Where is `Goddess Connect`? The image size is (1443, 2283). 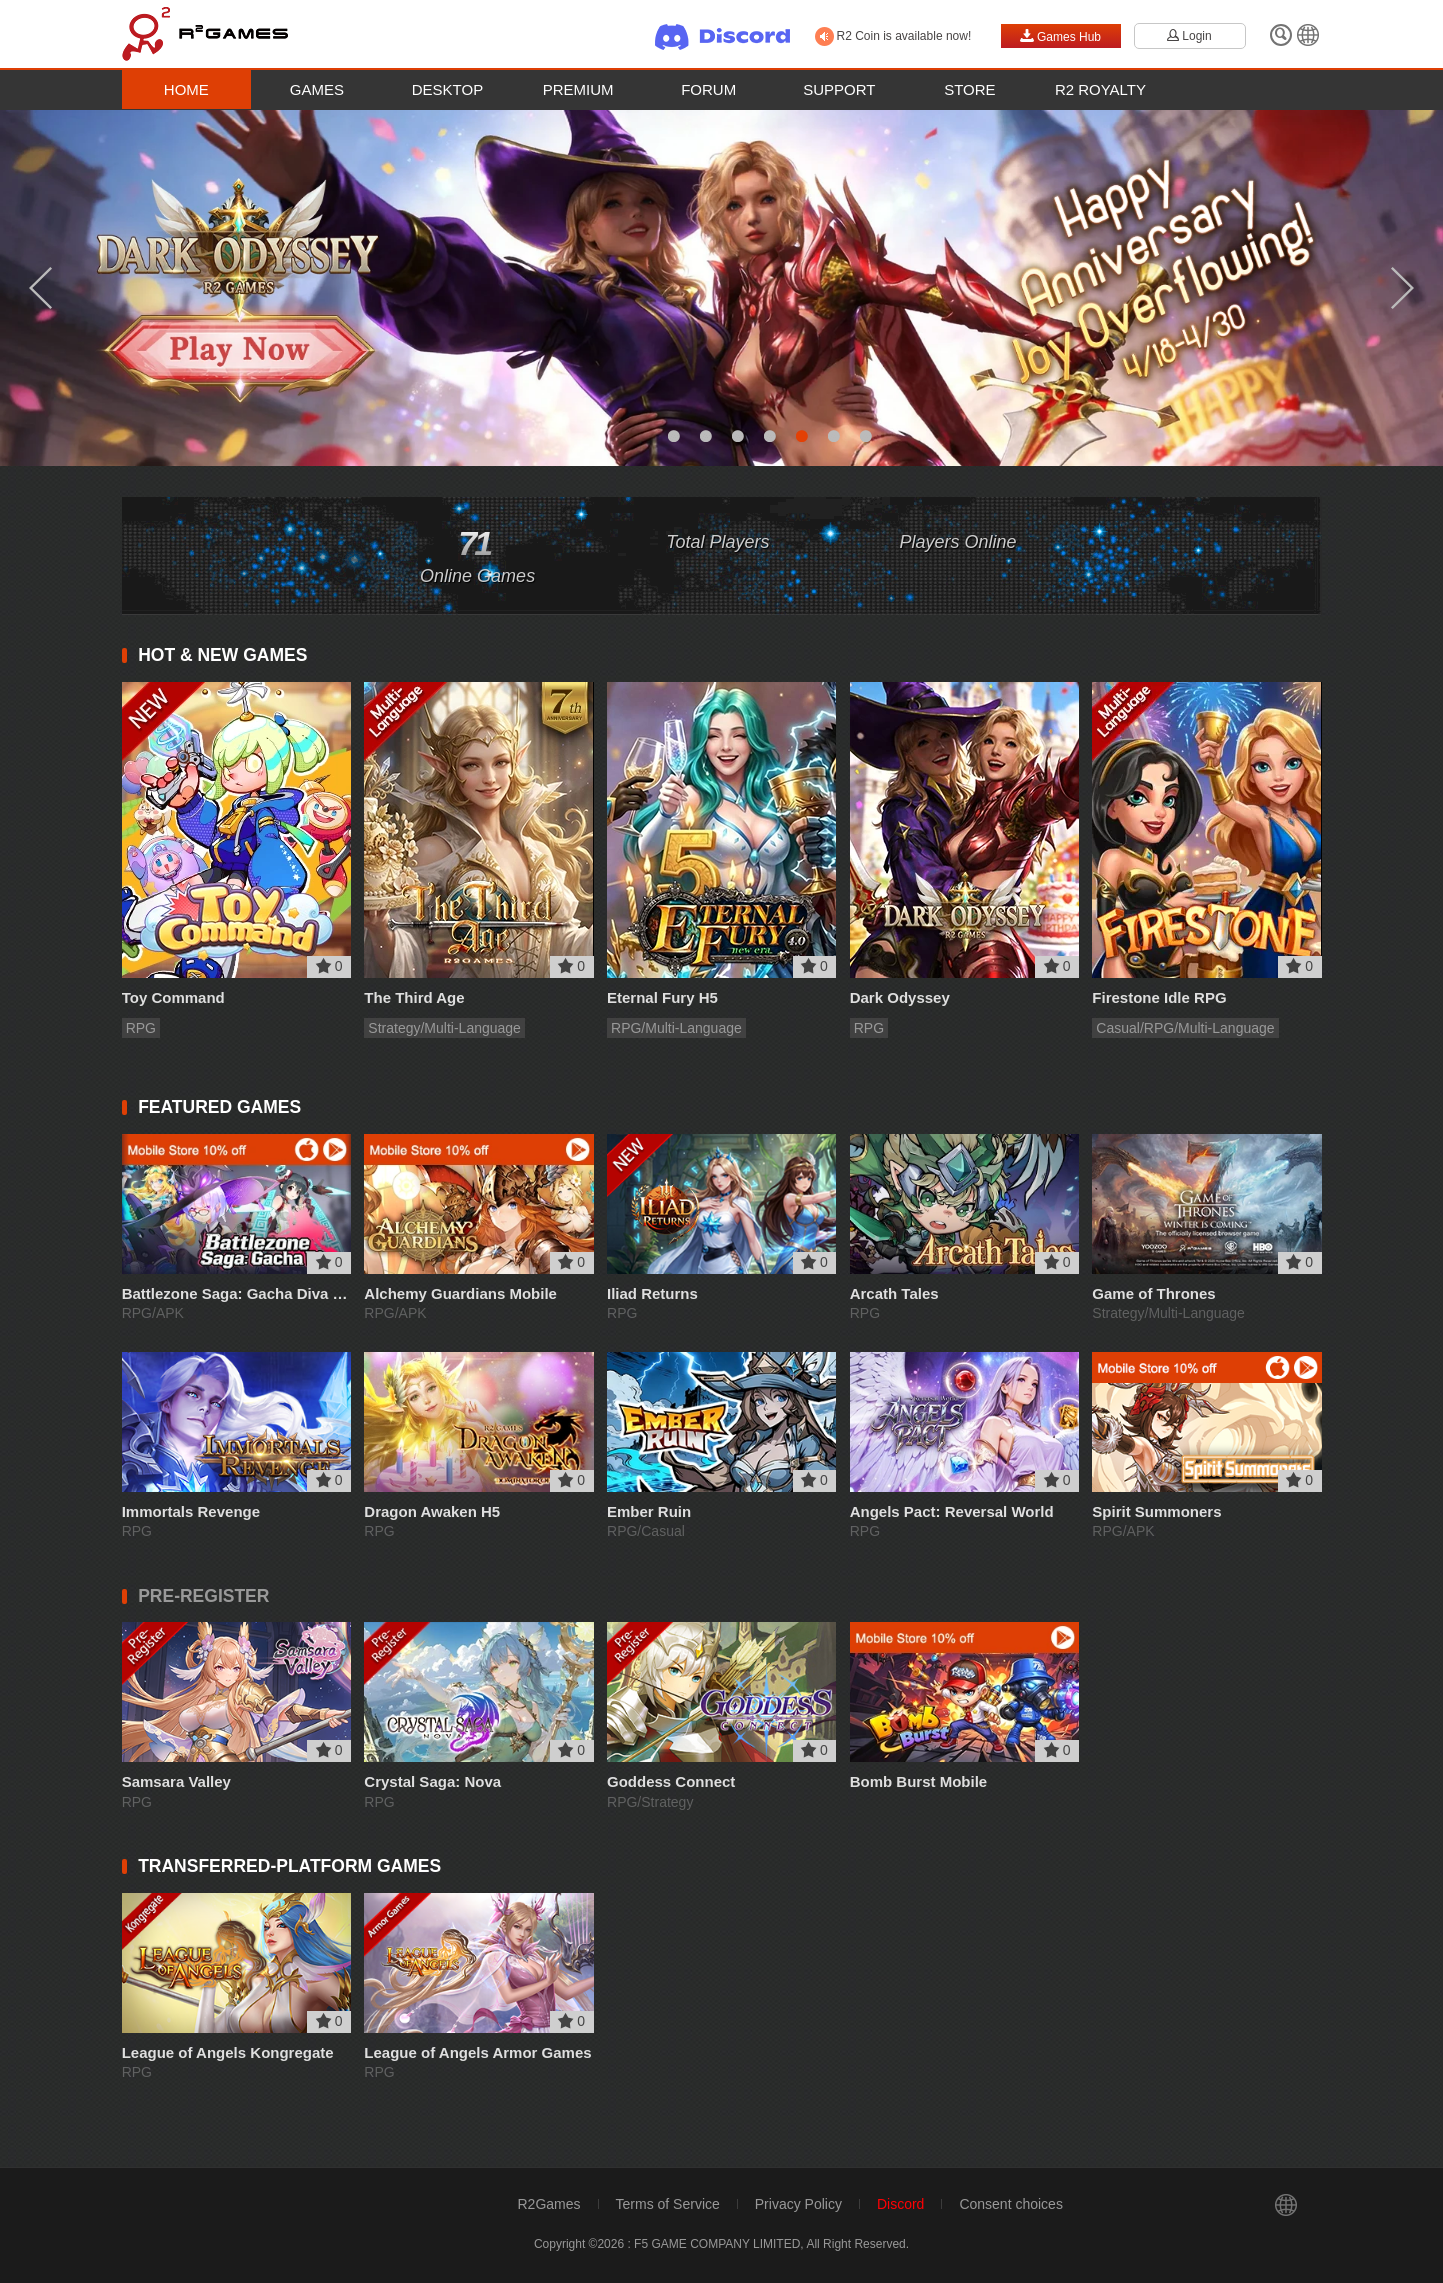 Goddess Connect is located at coordinates (671, 1781).